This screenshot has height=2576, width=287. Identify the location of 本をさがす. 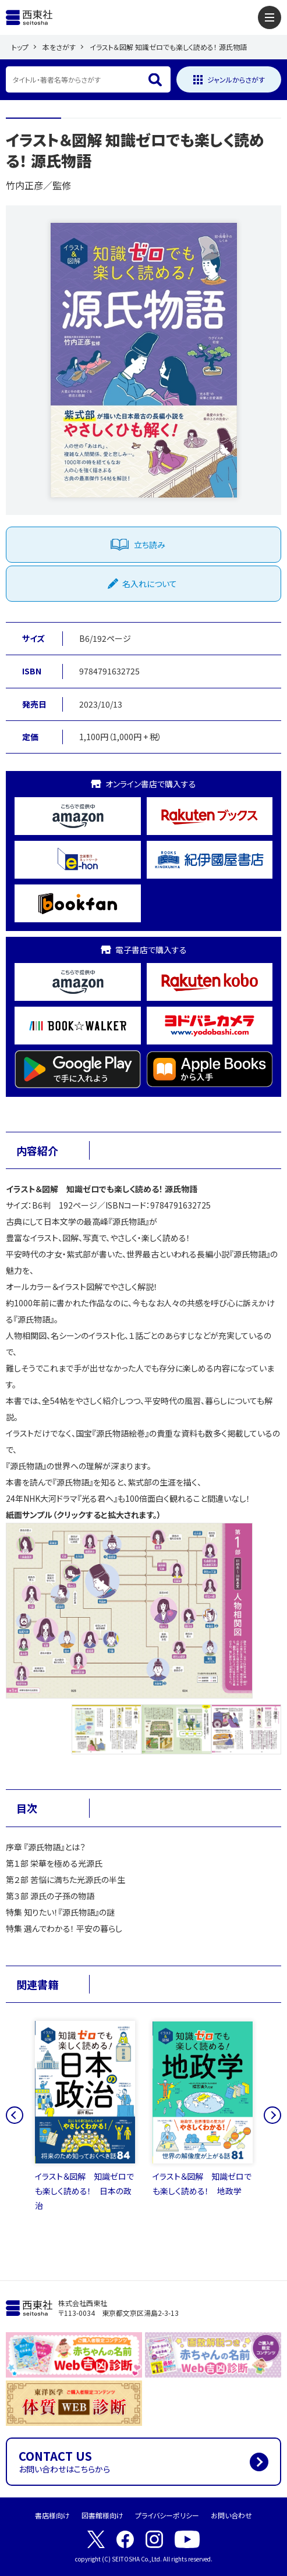
(59, 47).